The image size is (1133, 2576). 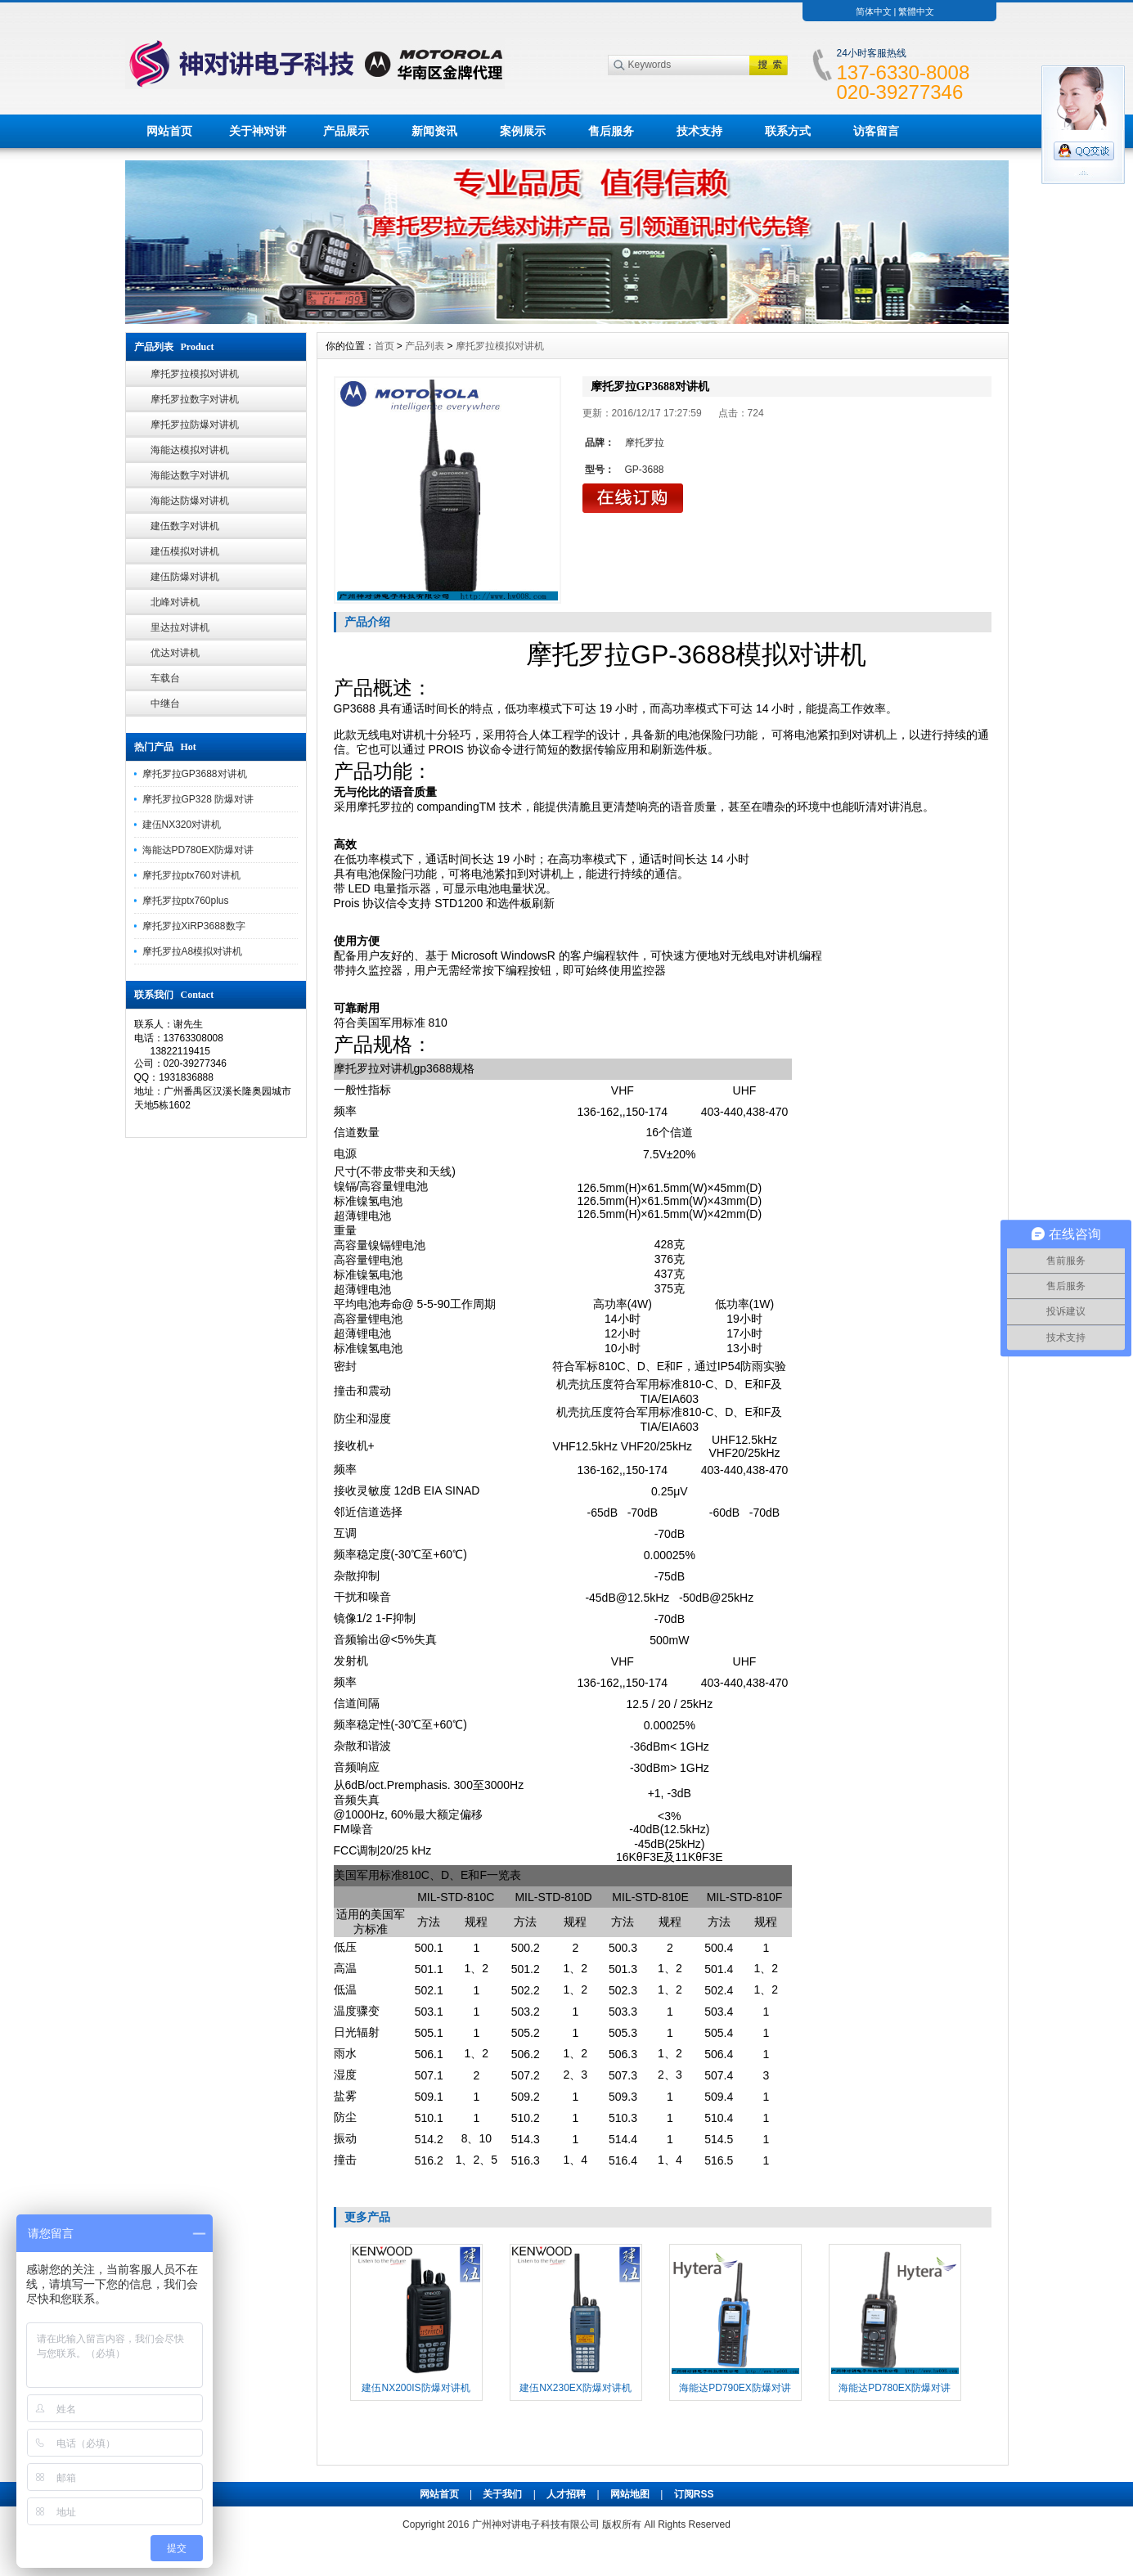 I want to click on 人才招聘, so click(x=566, y=2494).